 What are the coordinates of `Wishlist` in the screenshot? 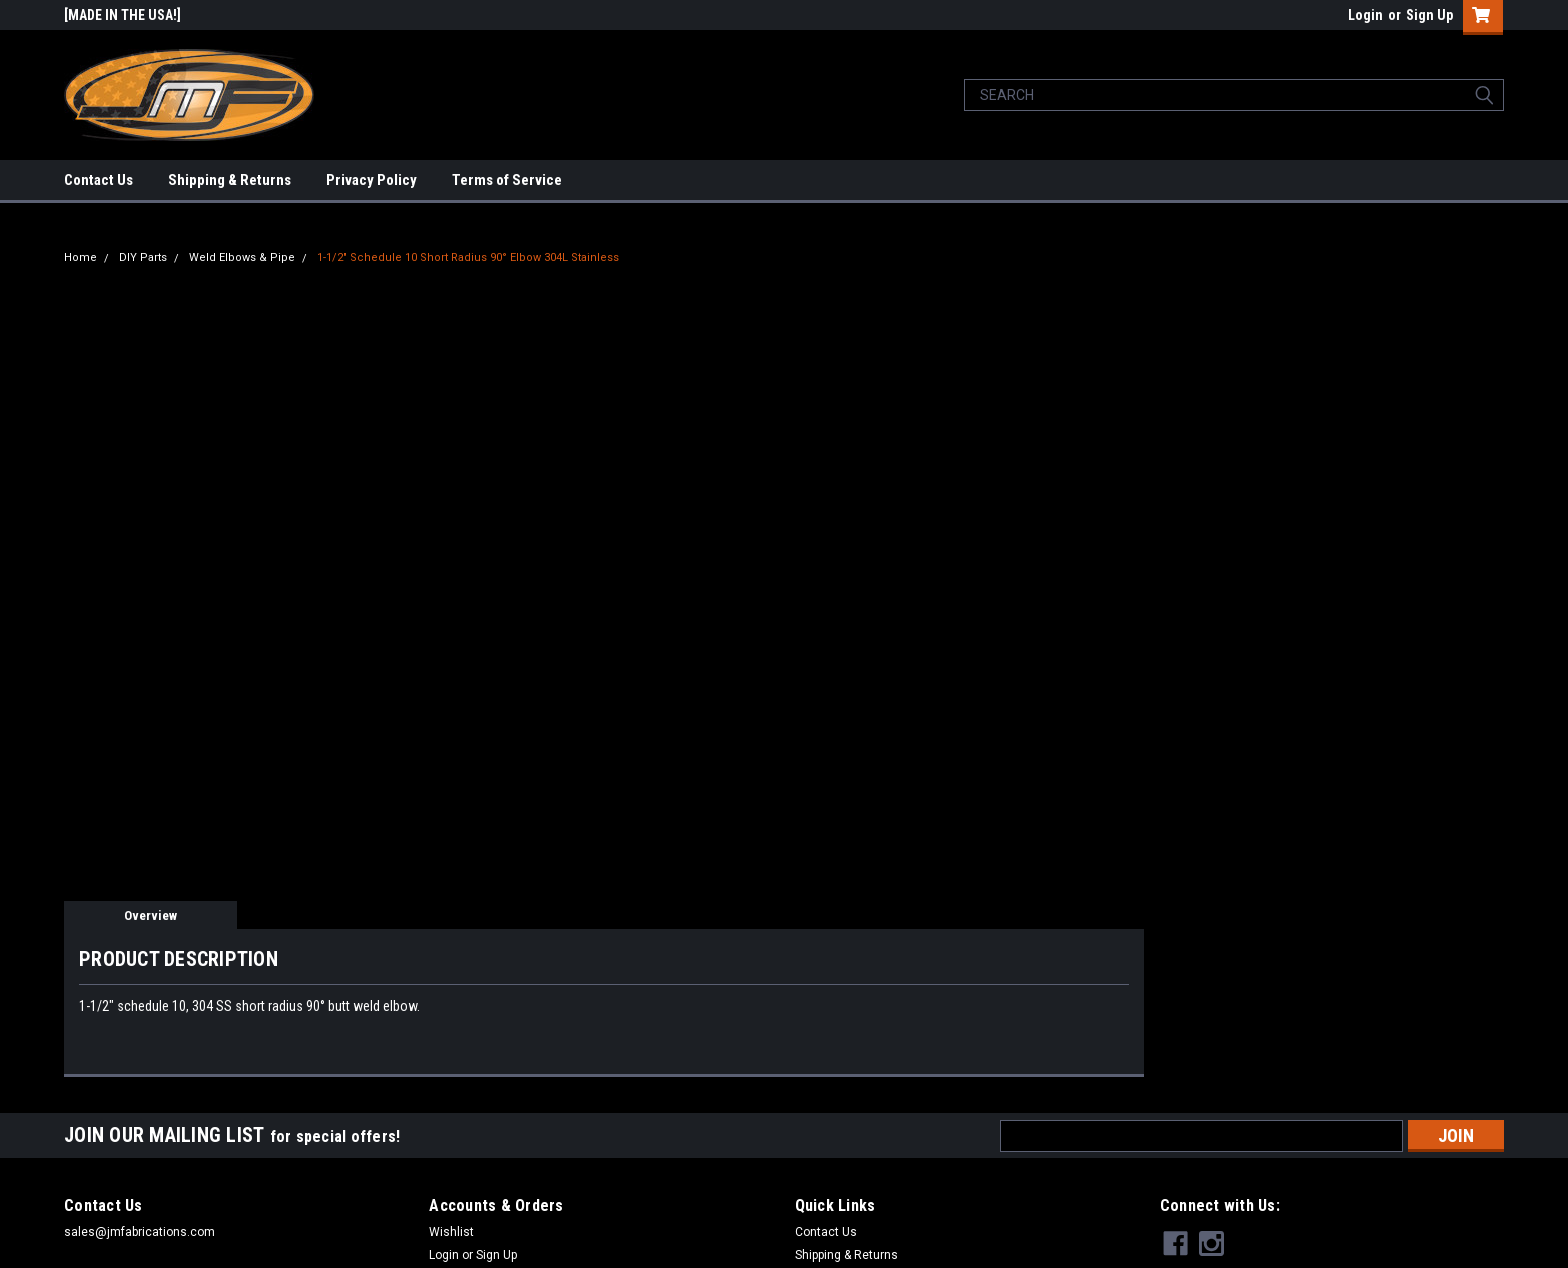 It's located at (451, 1232).